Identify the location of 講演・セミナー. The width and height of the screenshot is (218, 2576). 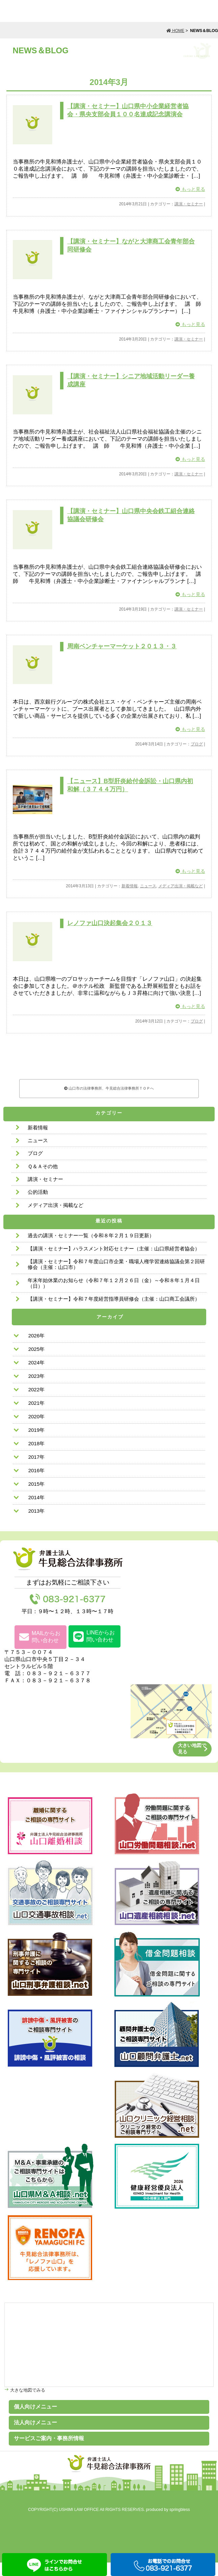
(188, 206).